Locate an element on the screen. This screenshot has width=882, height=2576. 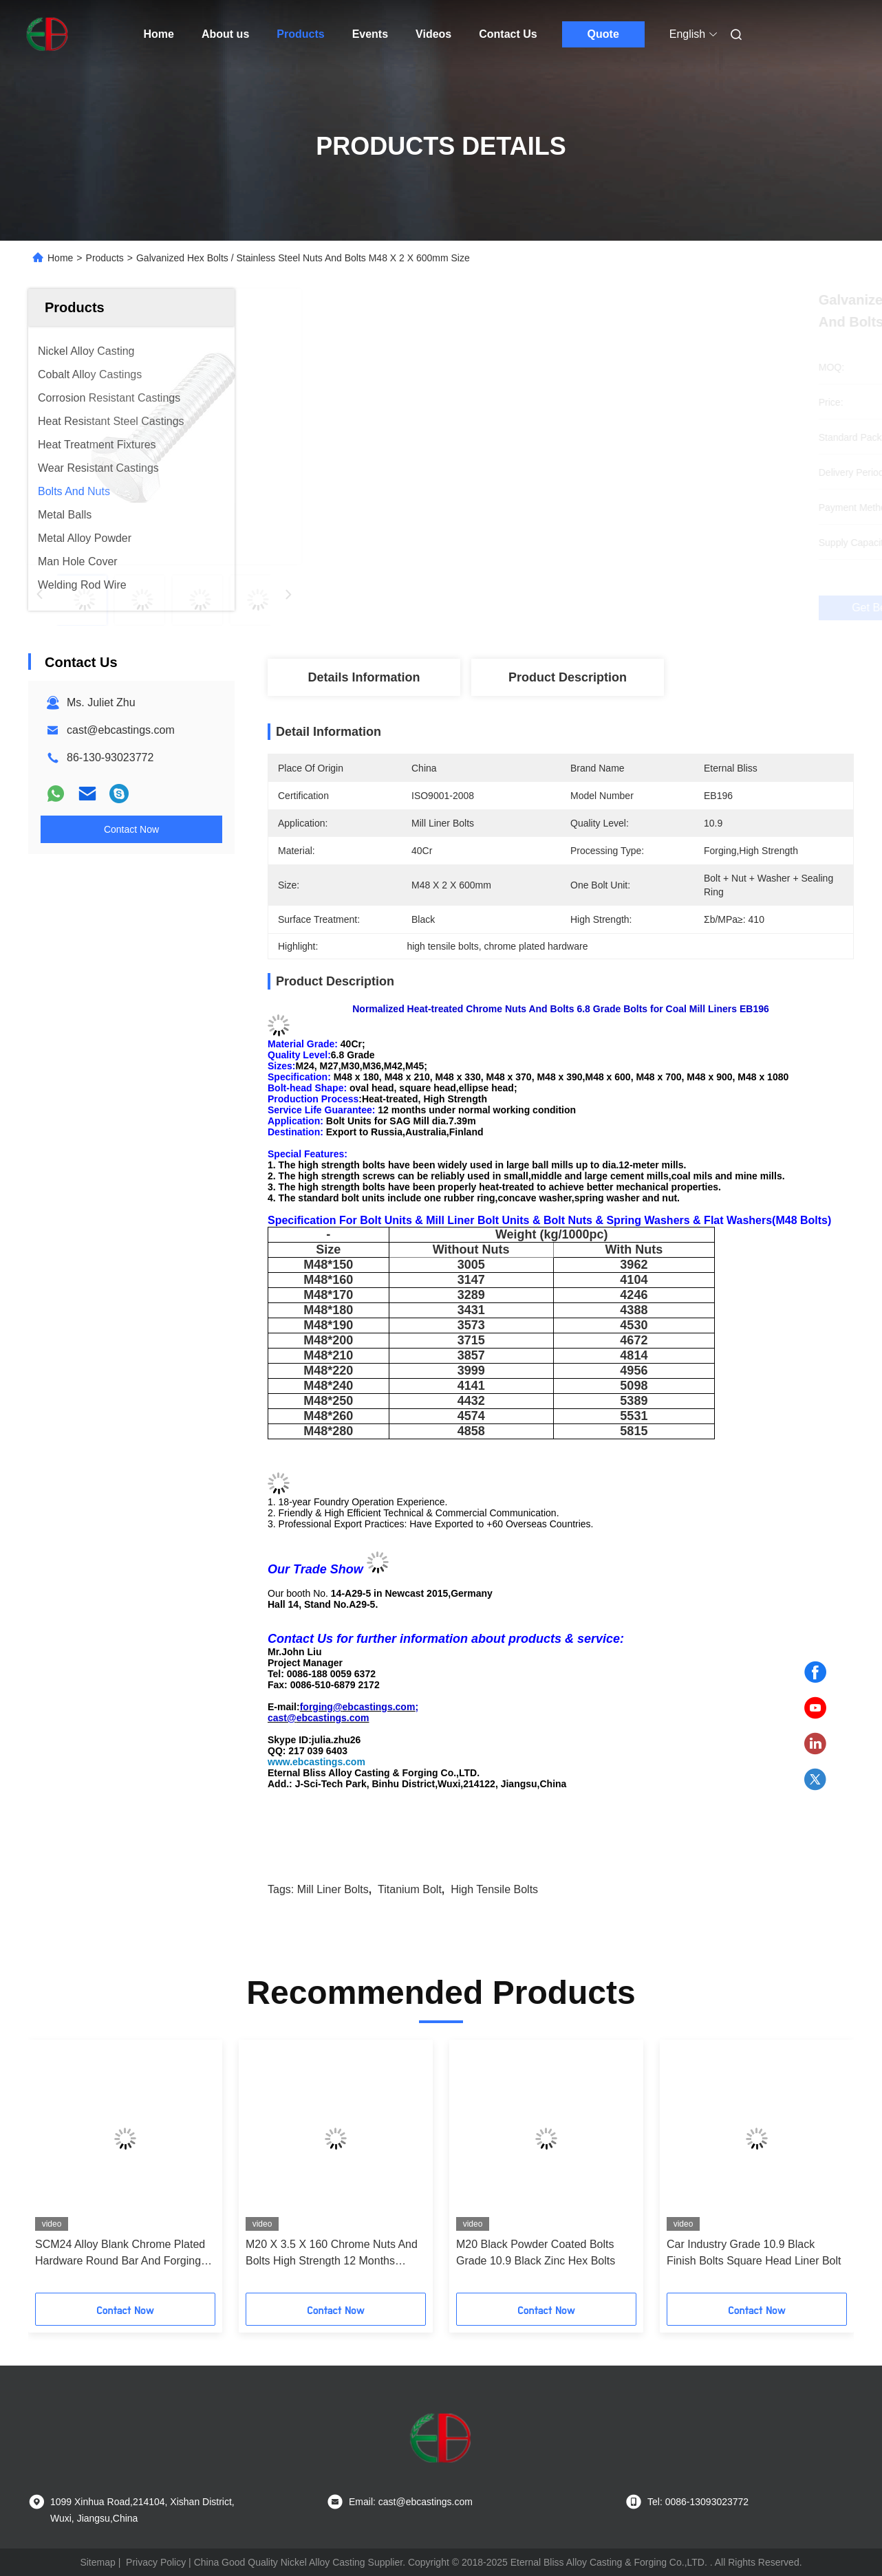
high tensile bolts is located at coordinates (494, 1889).